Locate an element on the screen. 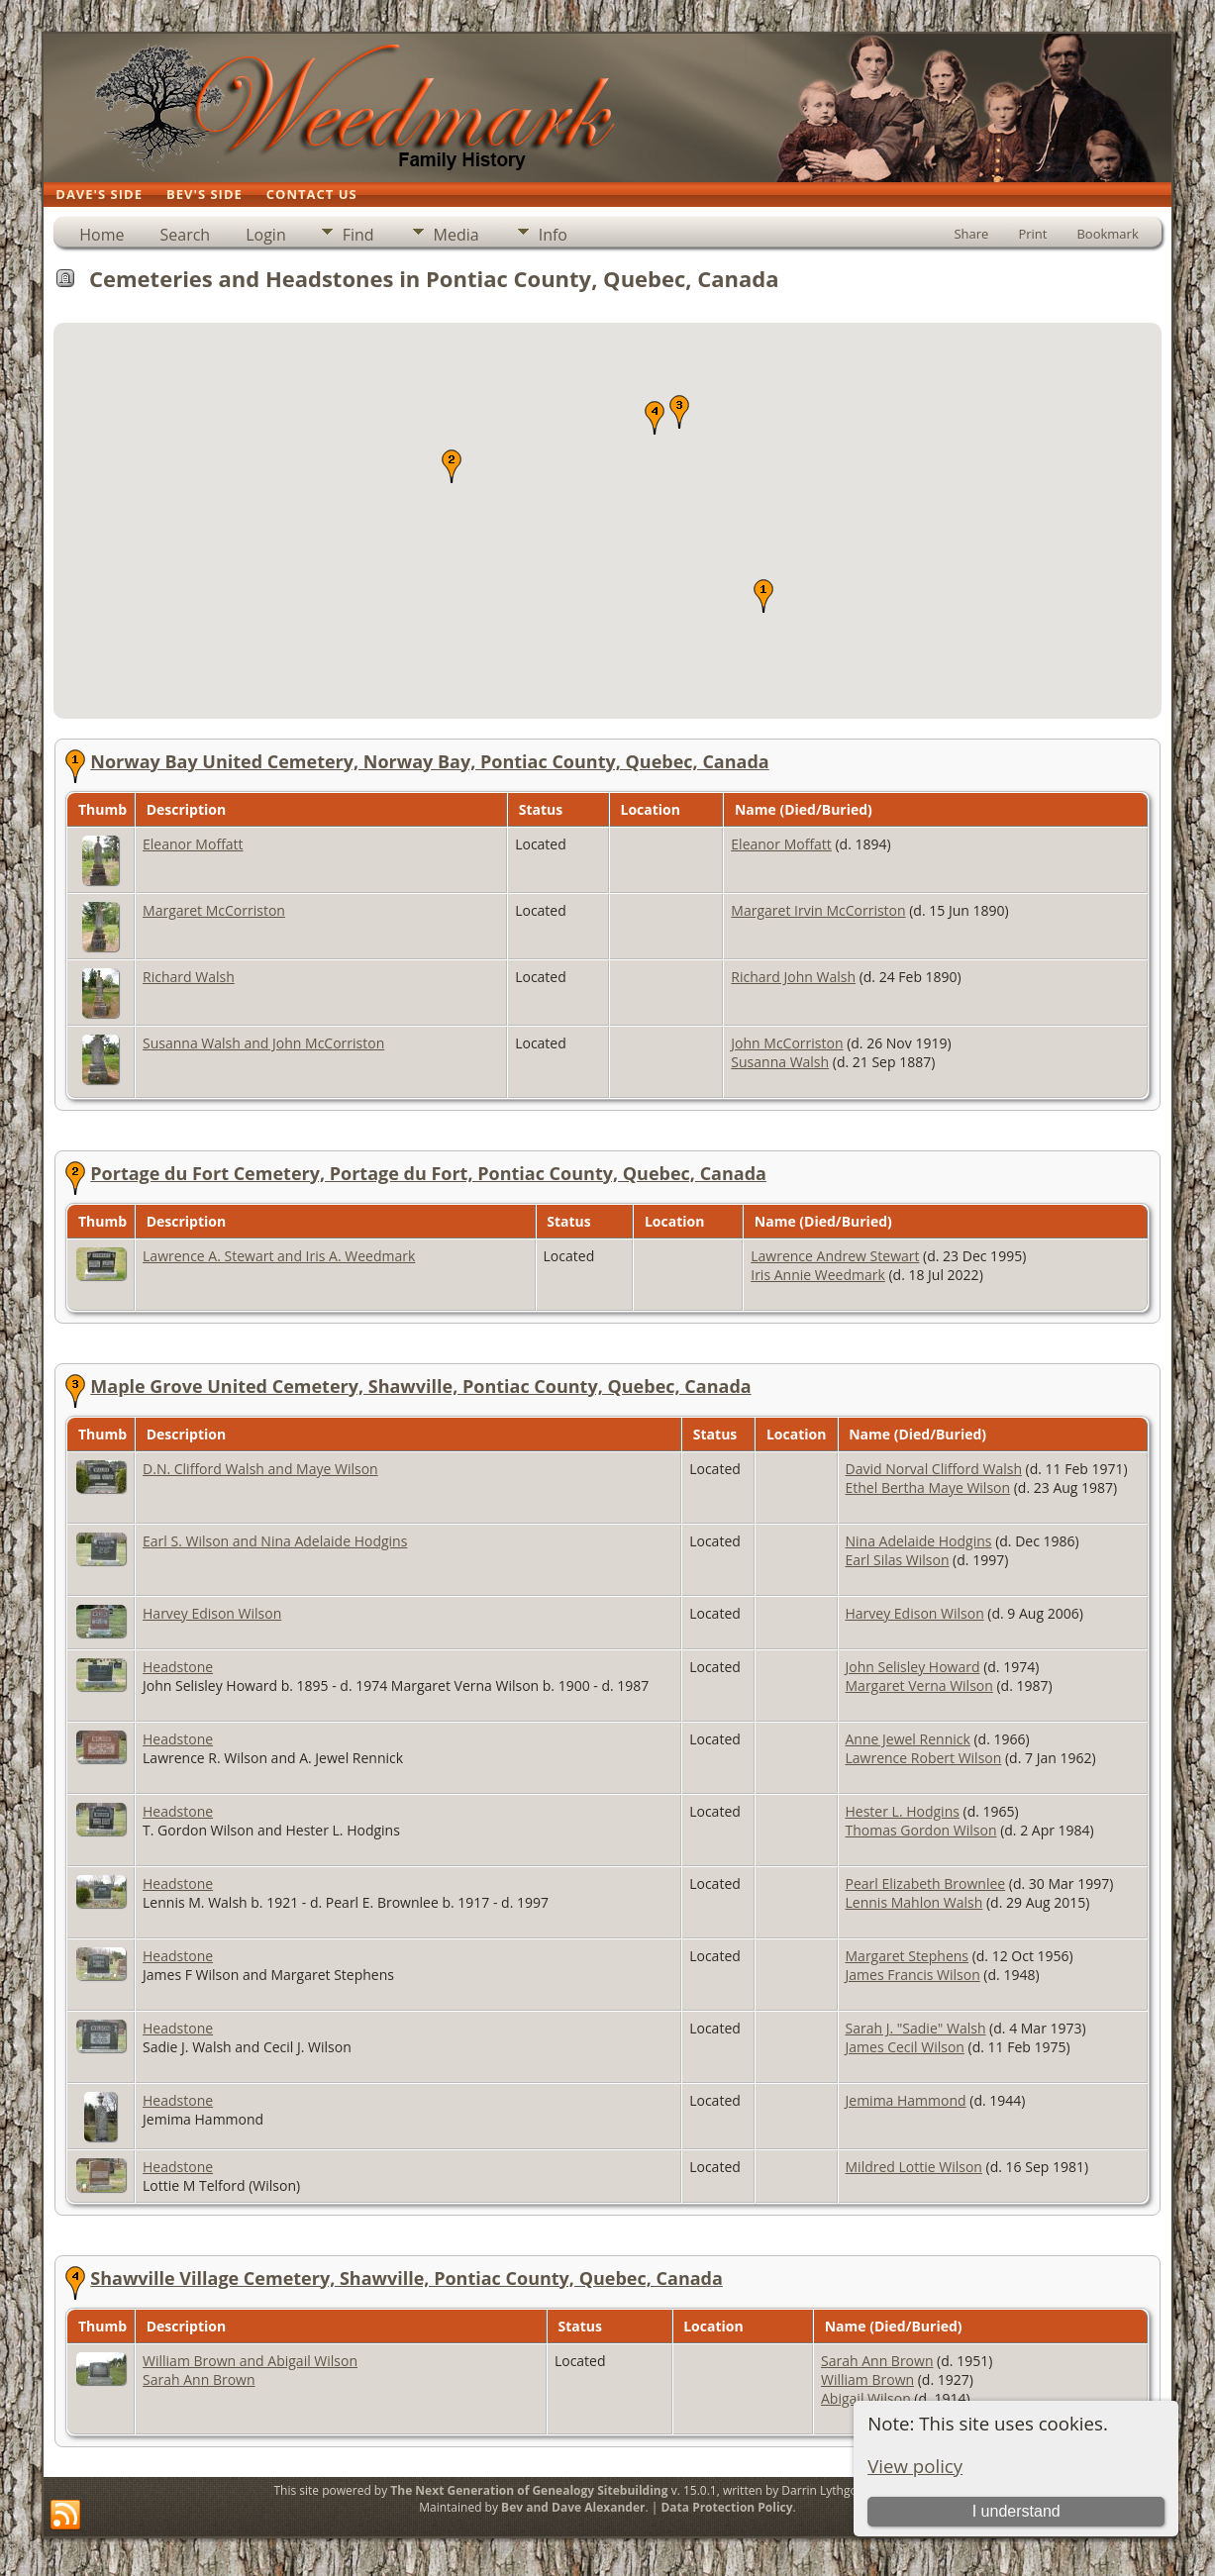 The image size is (1215, 2576). Maple Grove United Cemetery, Shawville, Pontiac County, Quebec, Canada is located at coordinates (420, 1386).